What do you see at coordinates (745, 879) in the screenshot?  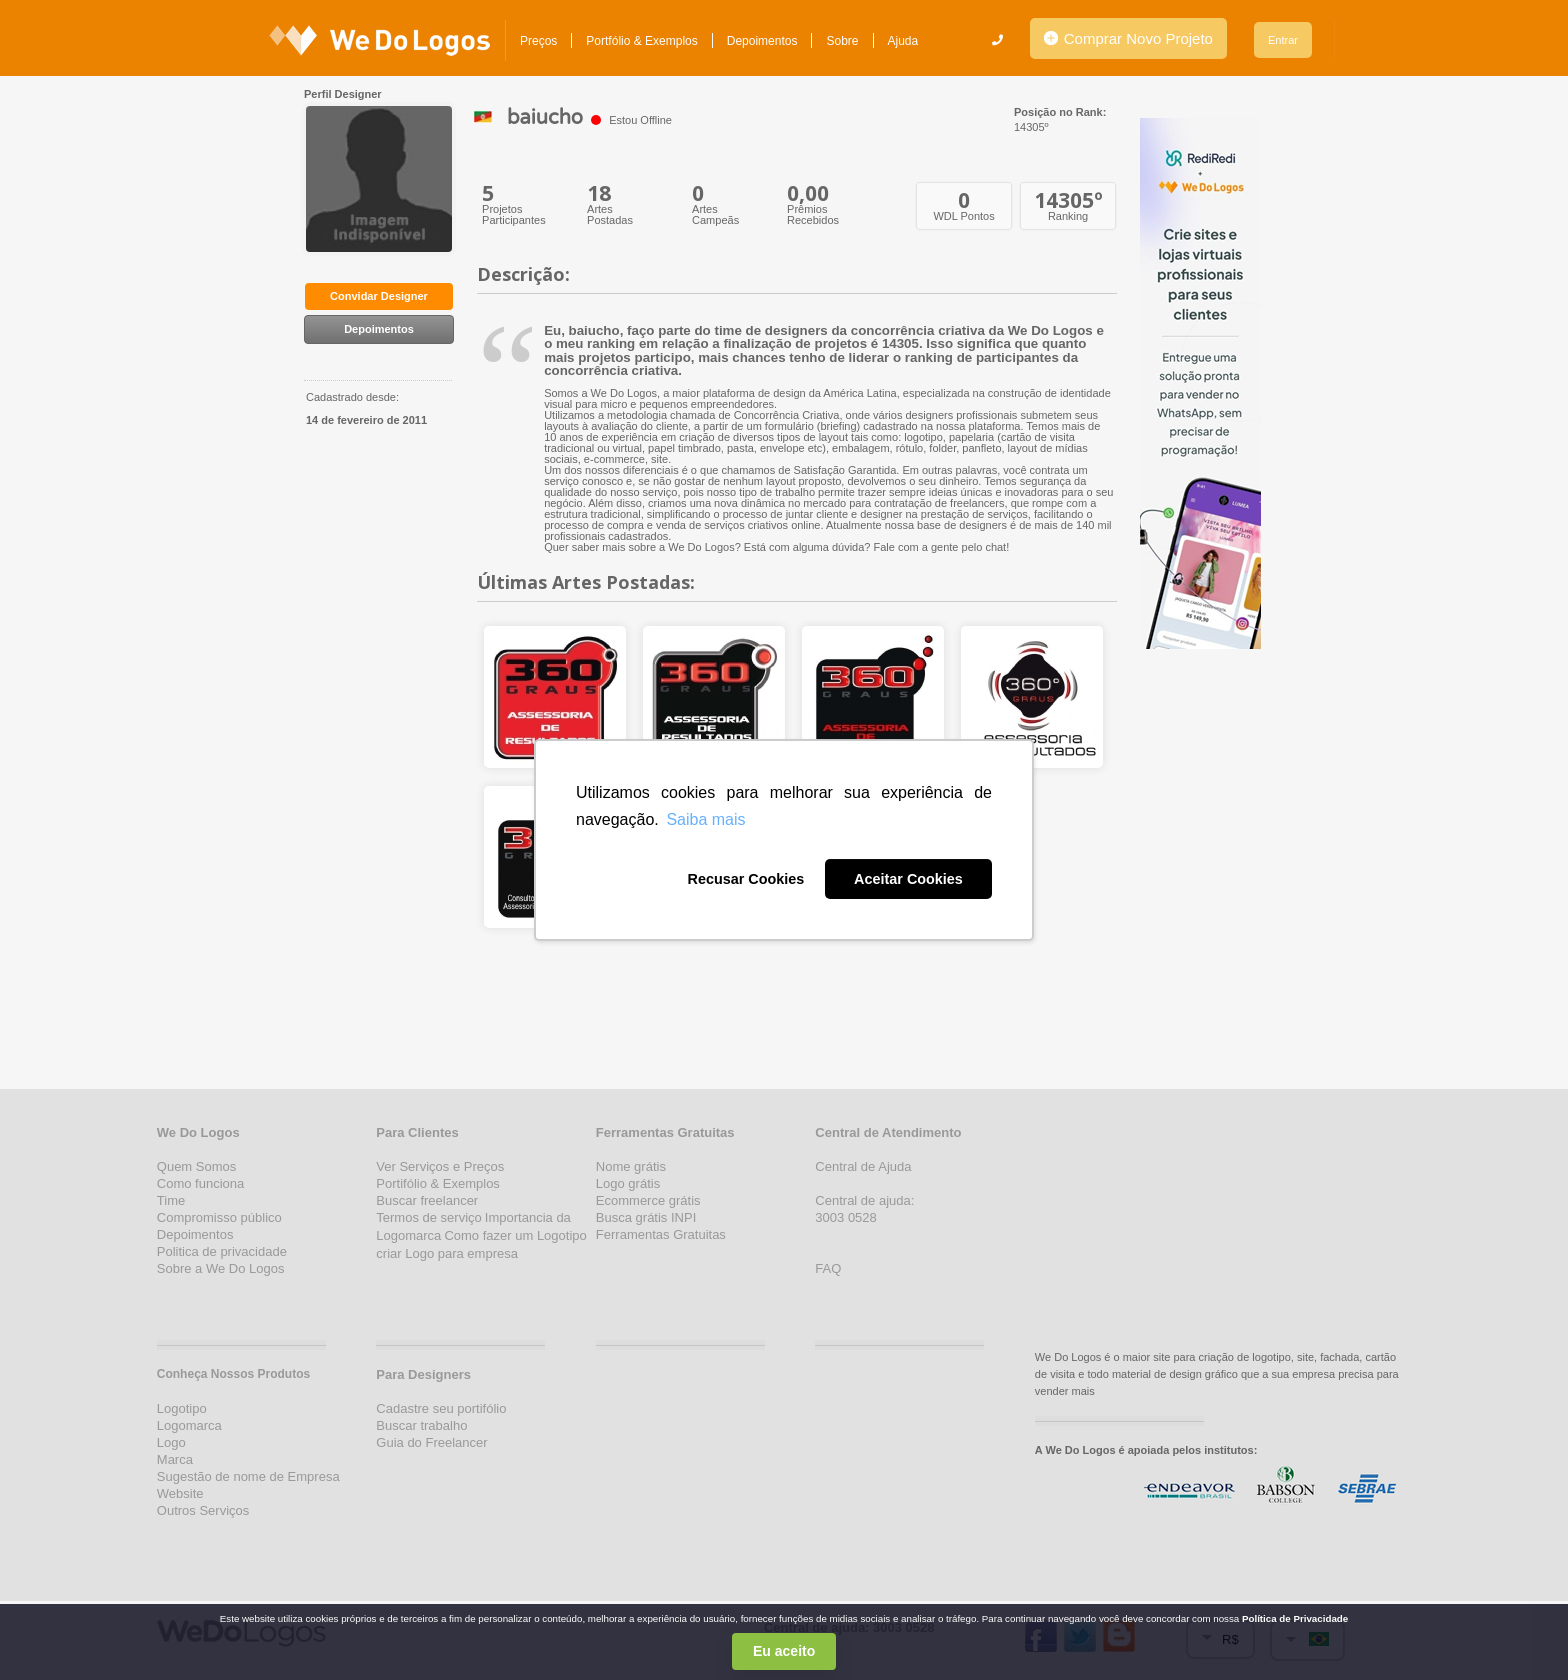 I see `Recusar Cookies [button]` at bounding box center [745, 879].